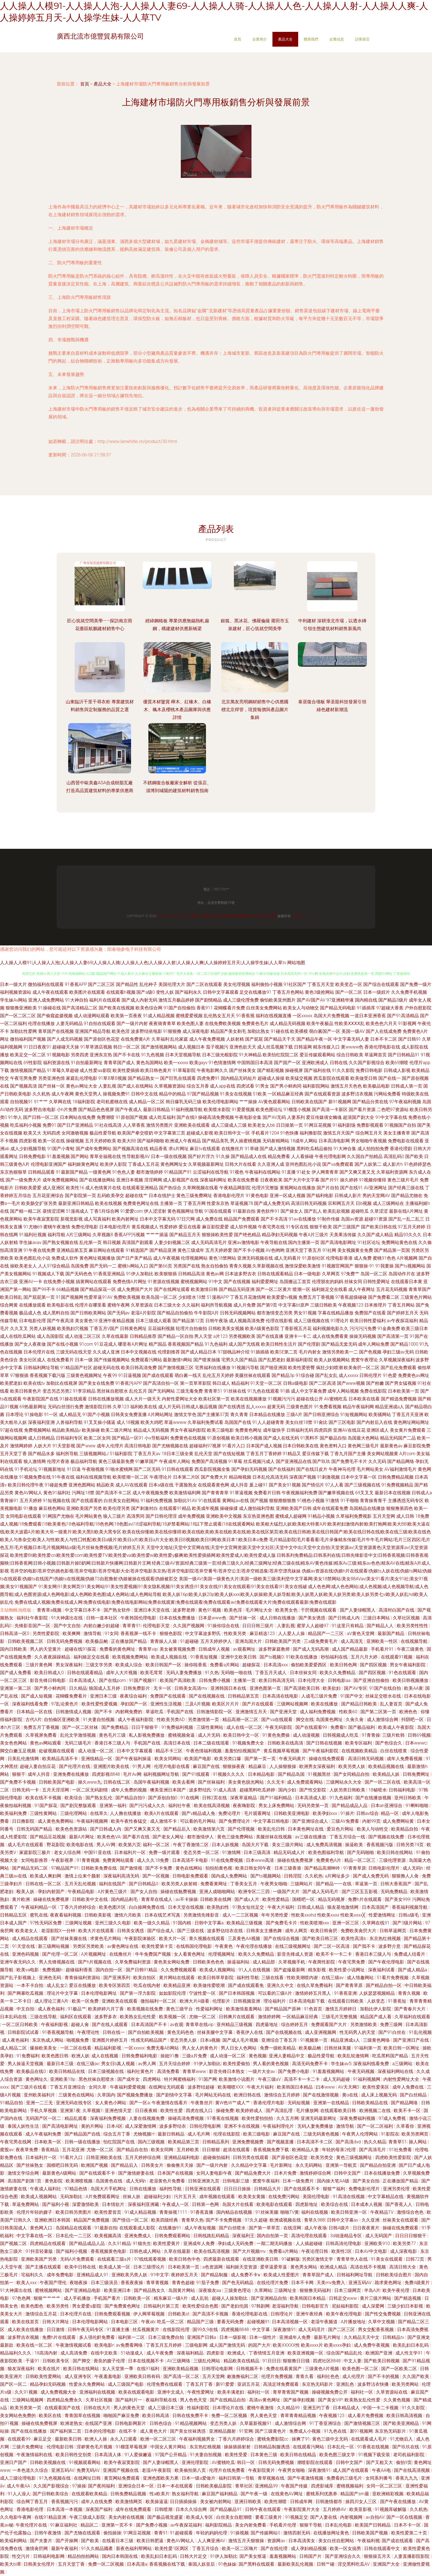 This screenshot has height=2576, width=432. I want to click on 蜜乳在线, so click(39, 1915).